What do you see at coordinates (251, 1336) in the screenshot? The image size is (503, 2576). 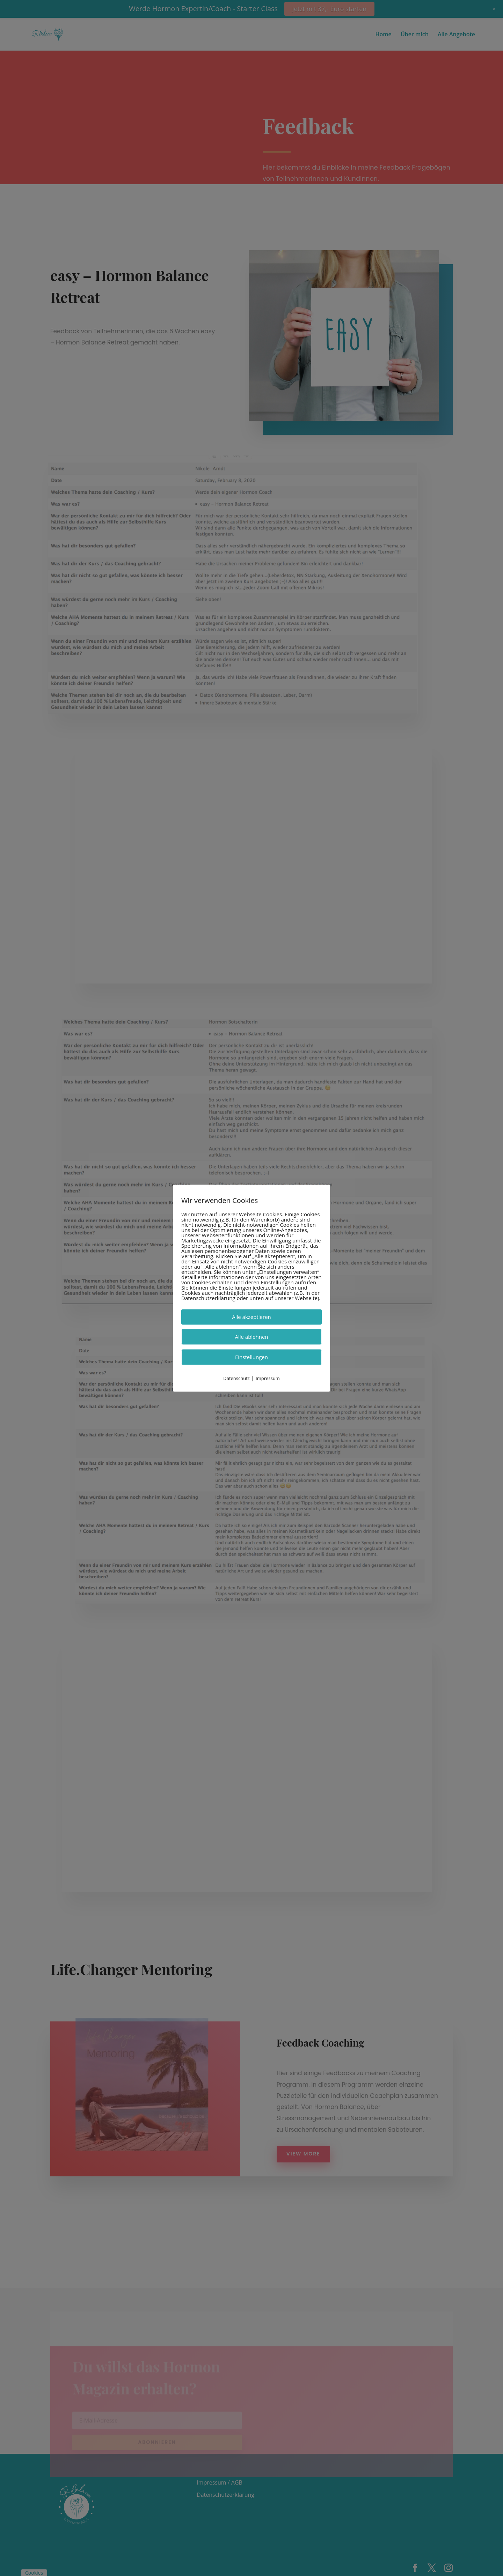 I see `Alle ablehnen` at bounding box center [251, 1336].